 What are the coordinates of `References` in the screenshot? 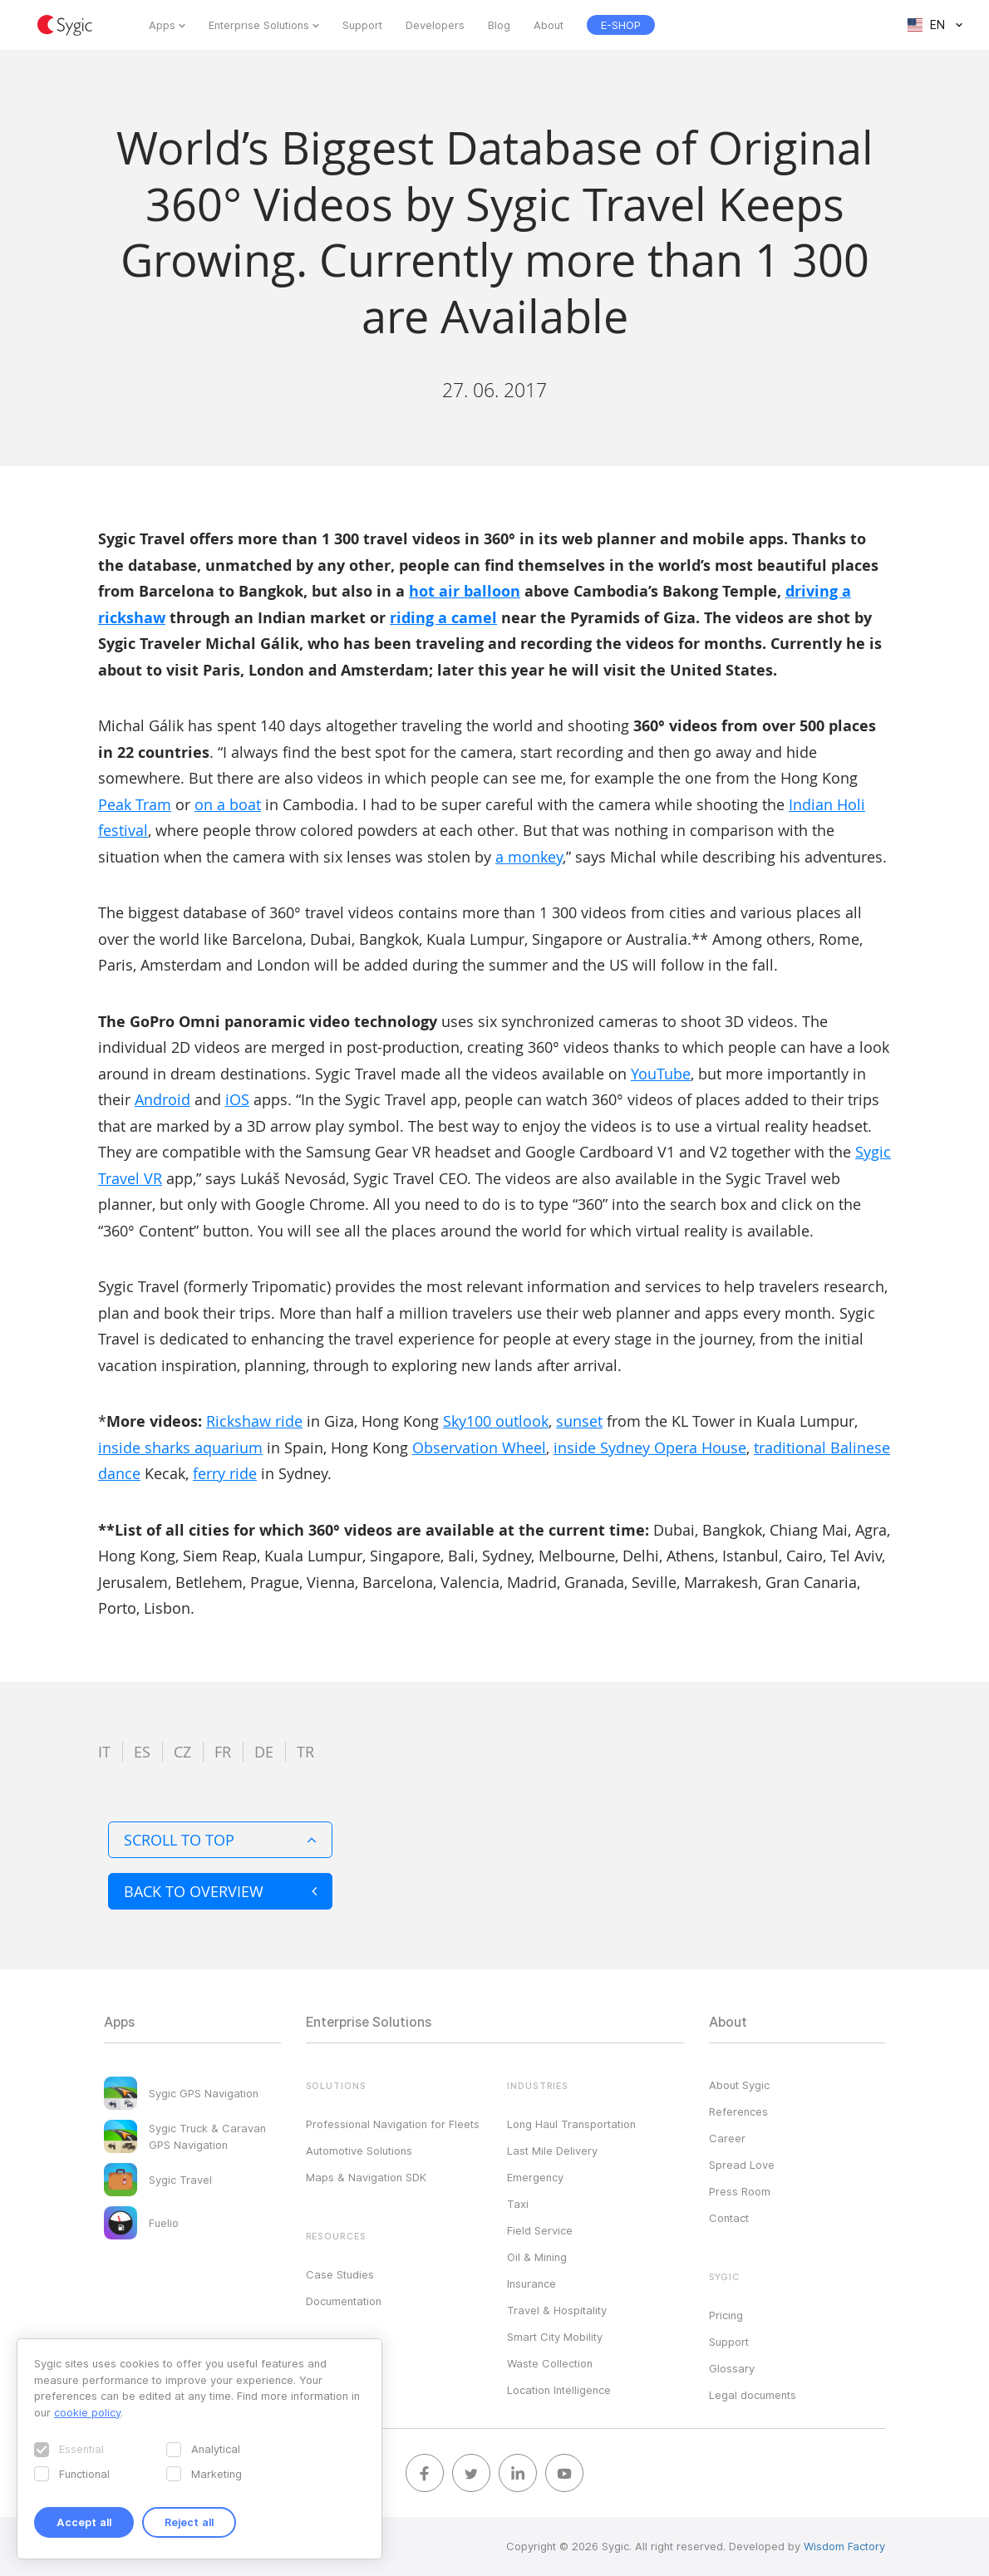 It's located at (738, 2111).